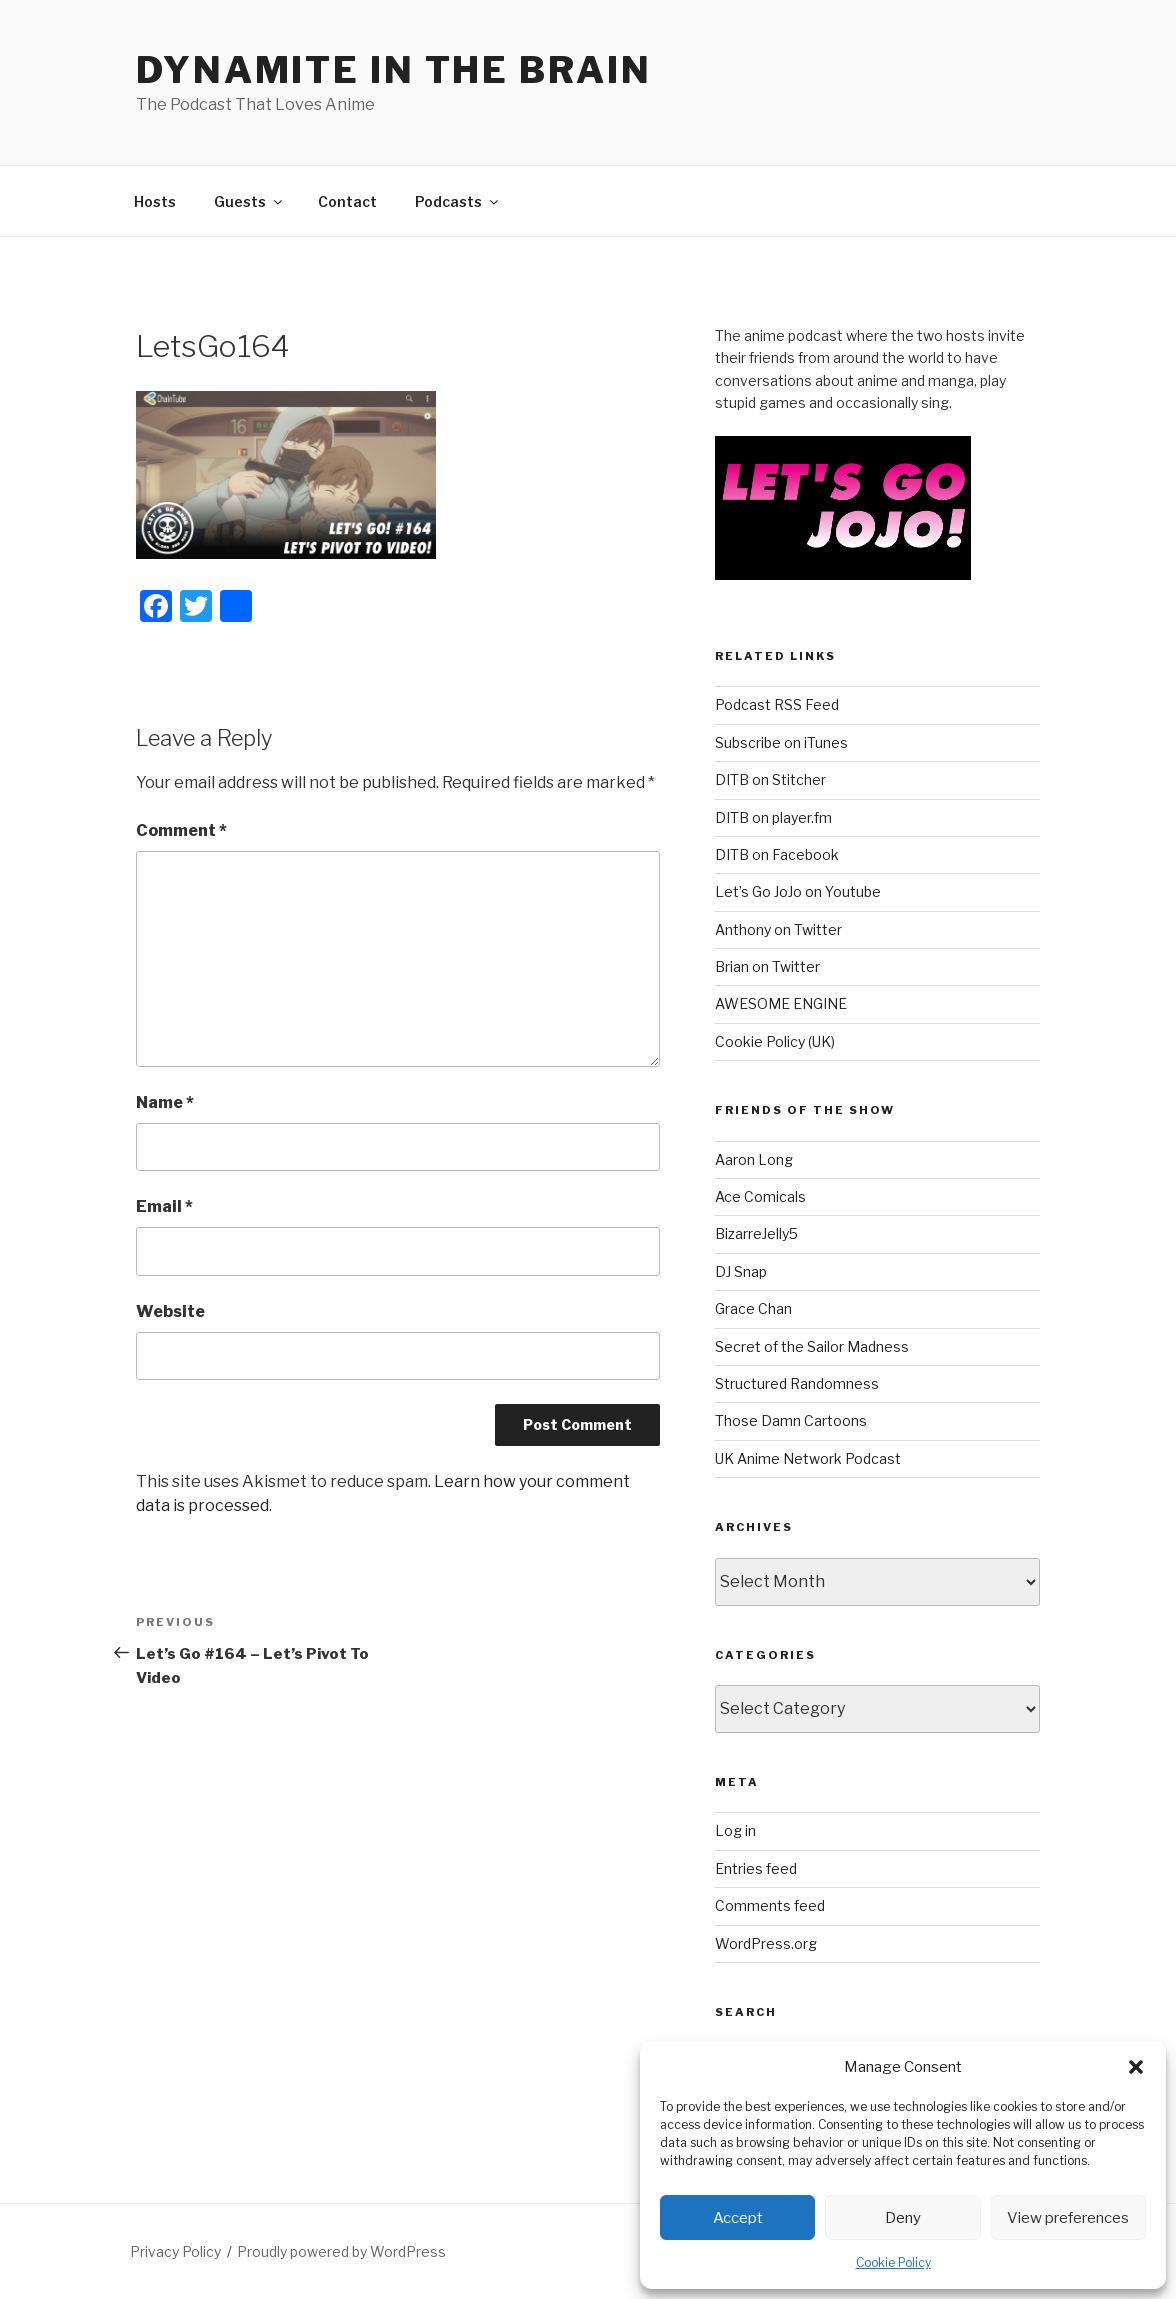 This screenshot has height=2299, width=1176. What do you see at coordinates (767, 966) in the screenshot?
I see `Brian on Twitter` at bounding box center [767, 966].